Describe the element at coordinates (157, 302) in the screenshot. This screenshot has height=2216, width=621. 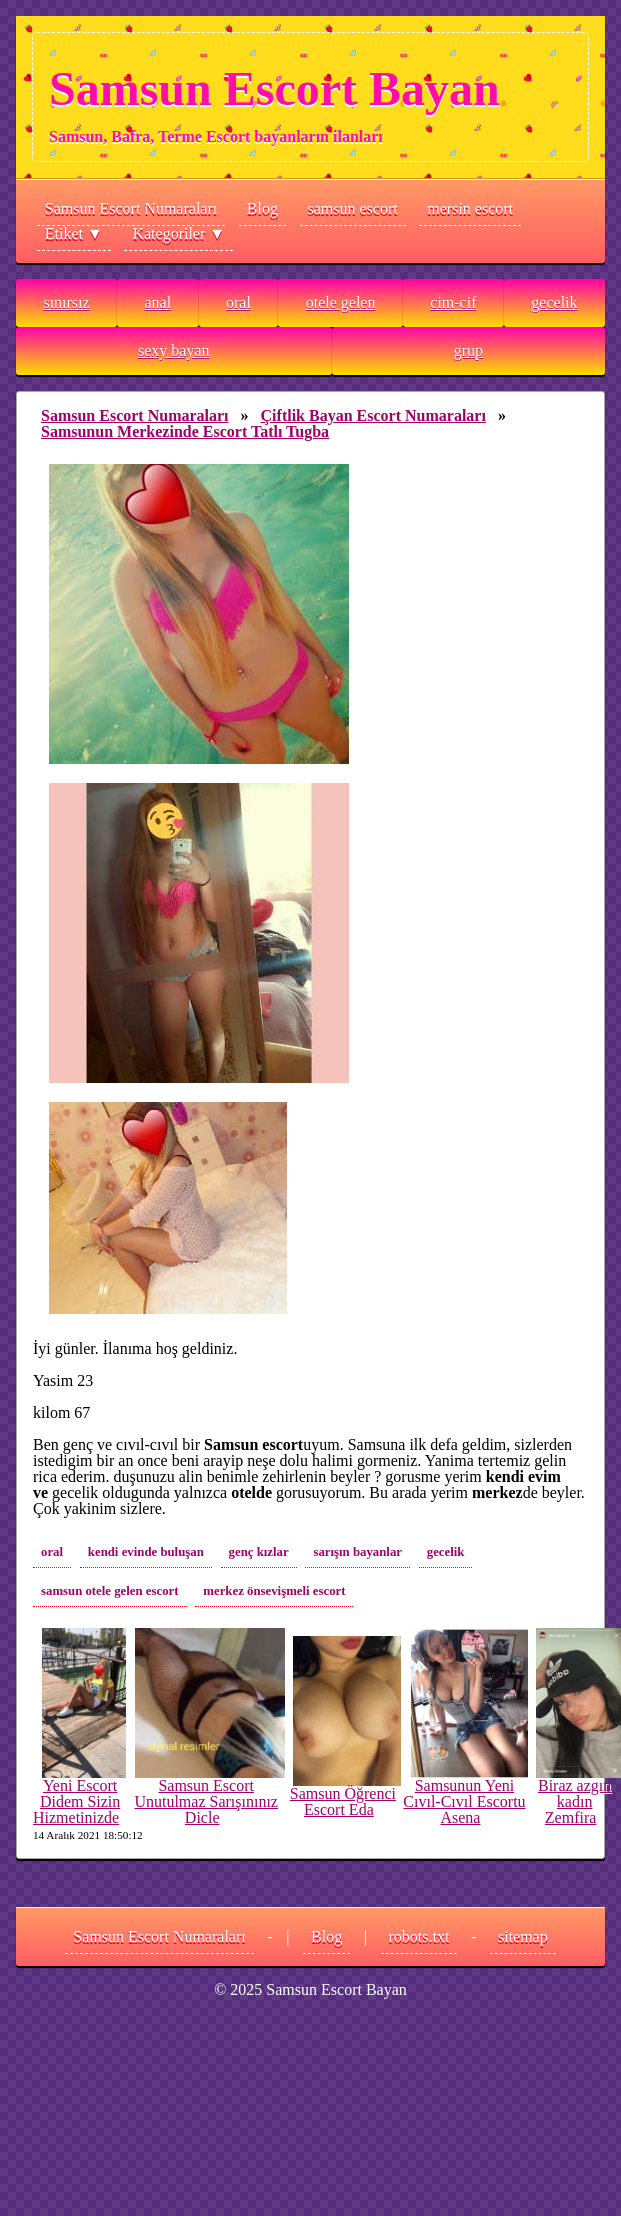
I see `anal` at that location.